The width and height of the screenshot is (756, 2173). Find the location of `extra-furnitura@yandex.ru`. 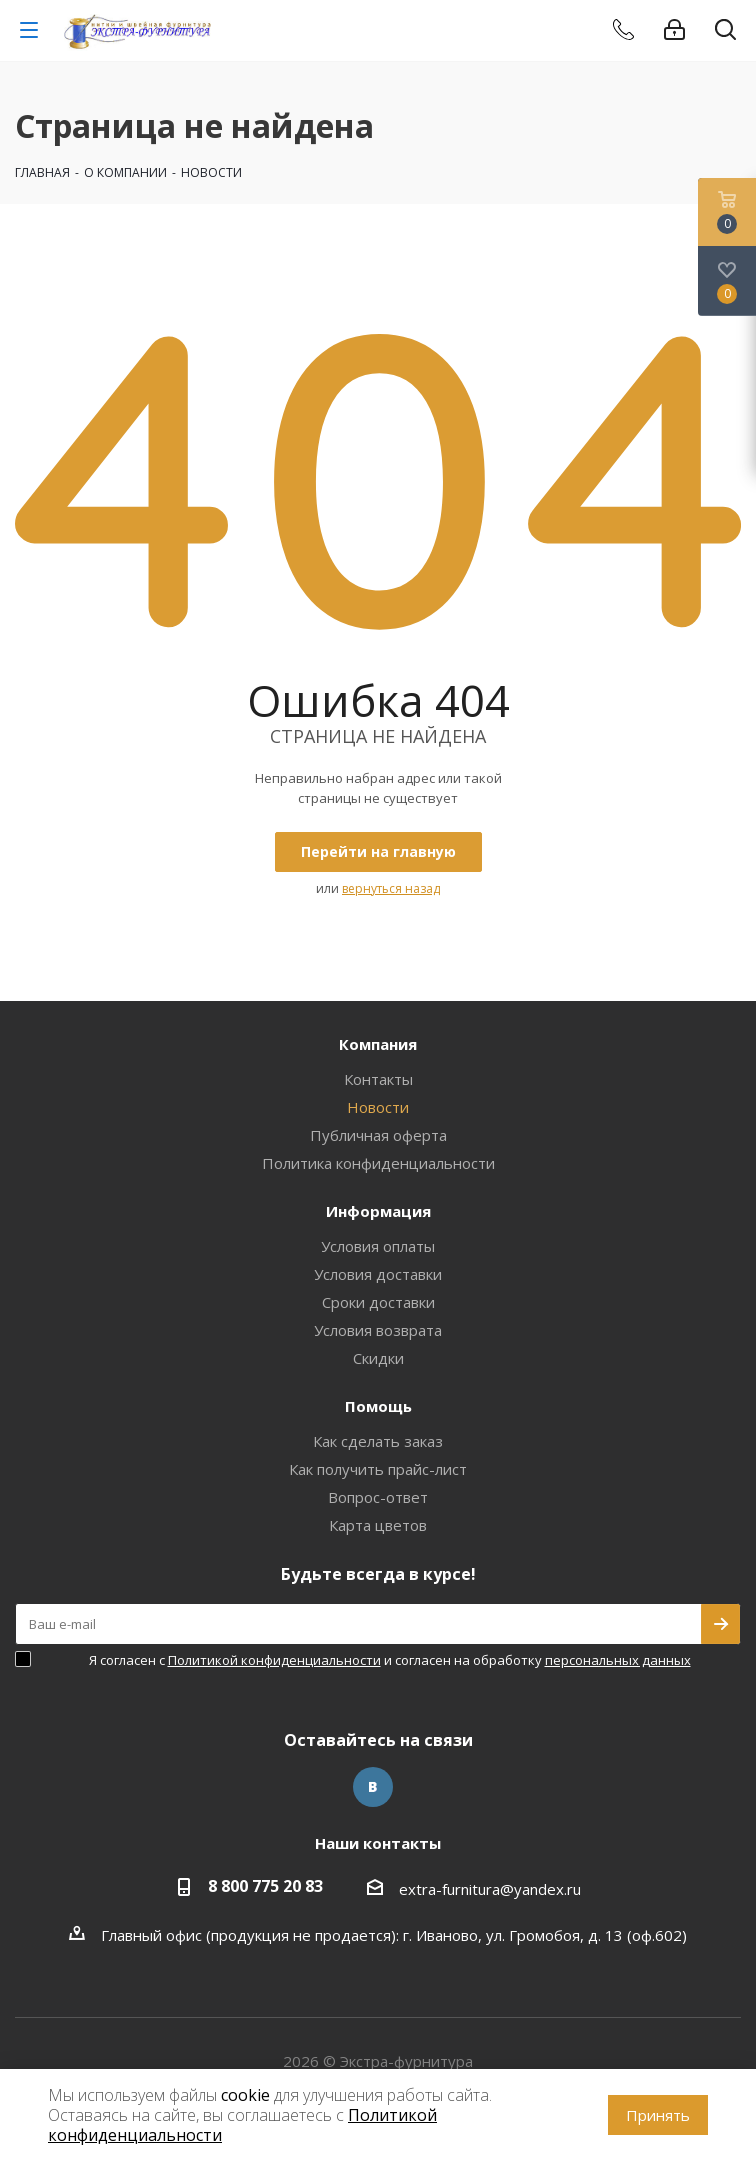

extra-furnitura@yandex.ru is located at coordinates (490, 1889).